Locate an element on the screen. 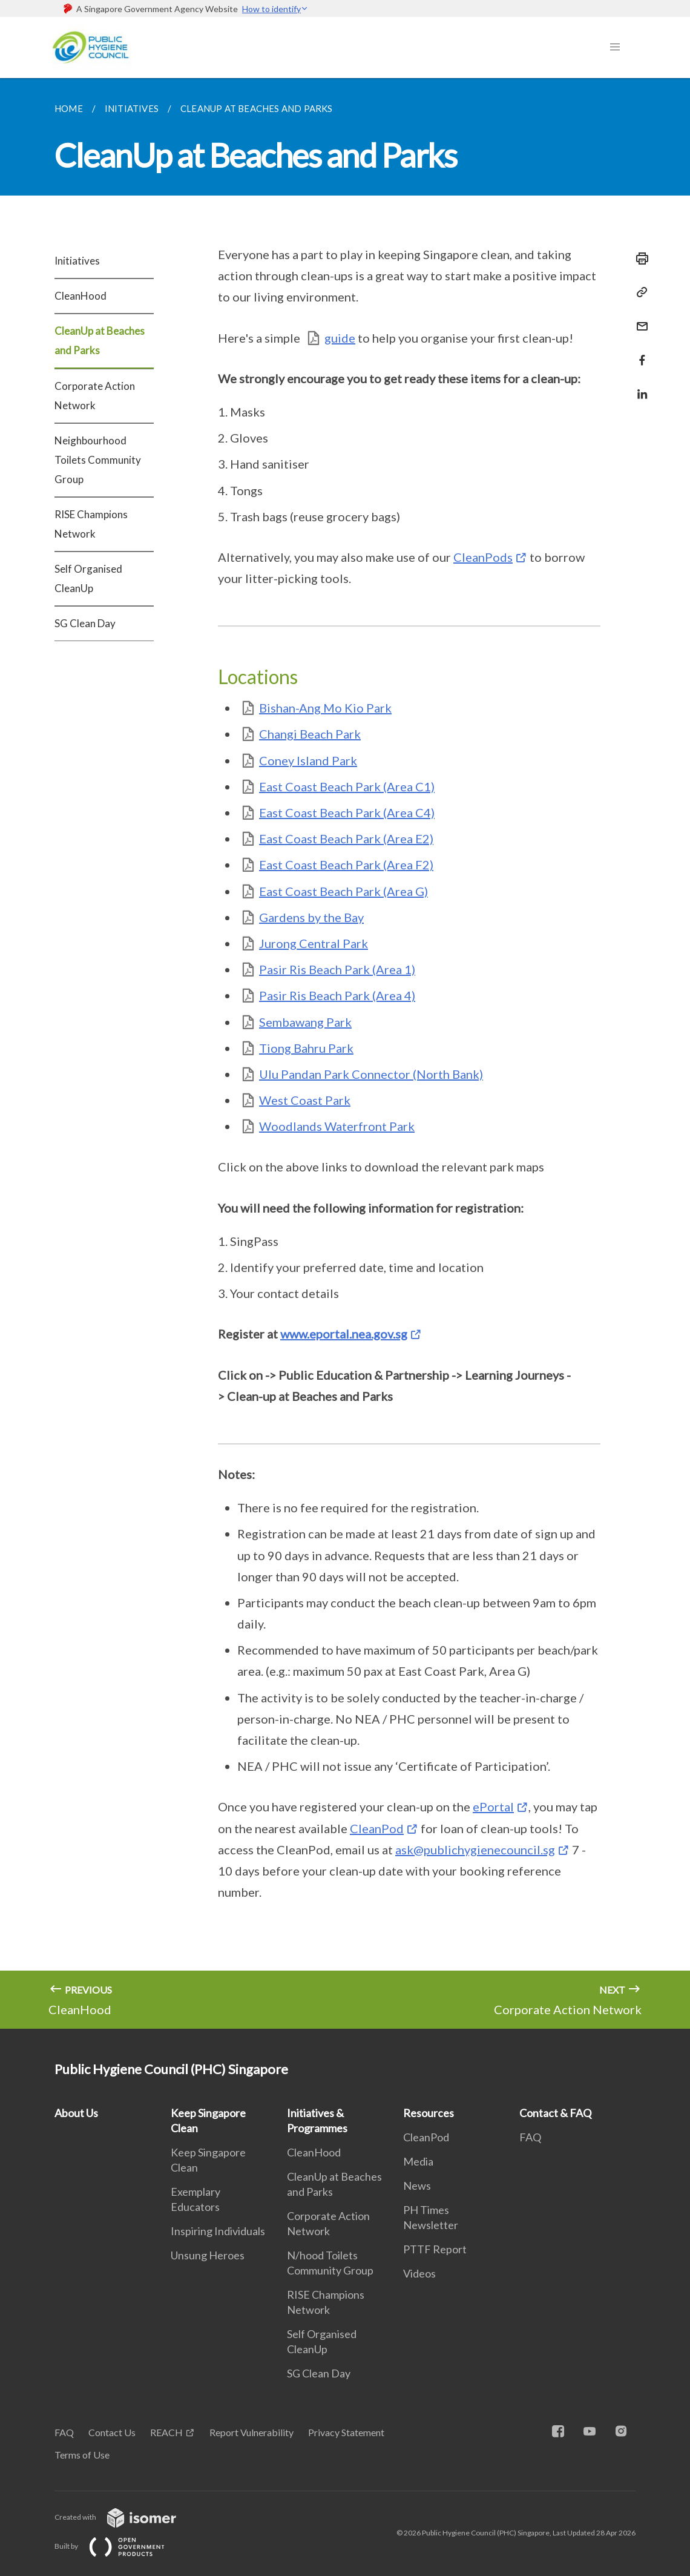 This screenshot has height=2576, width=690. www.eportal.nea.gov.sg is located at coordinates (343, 1333).